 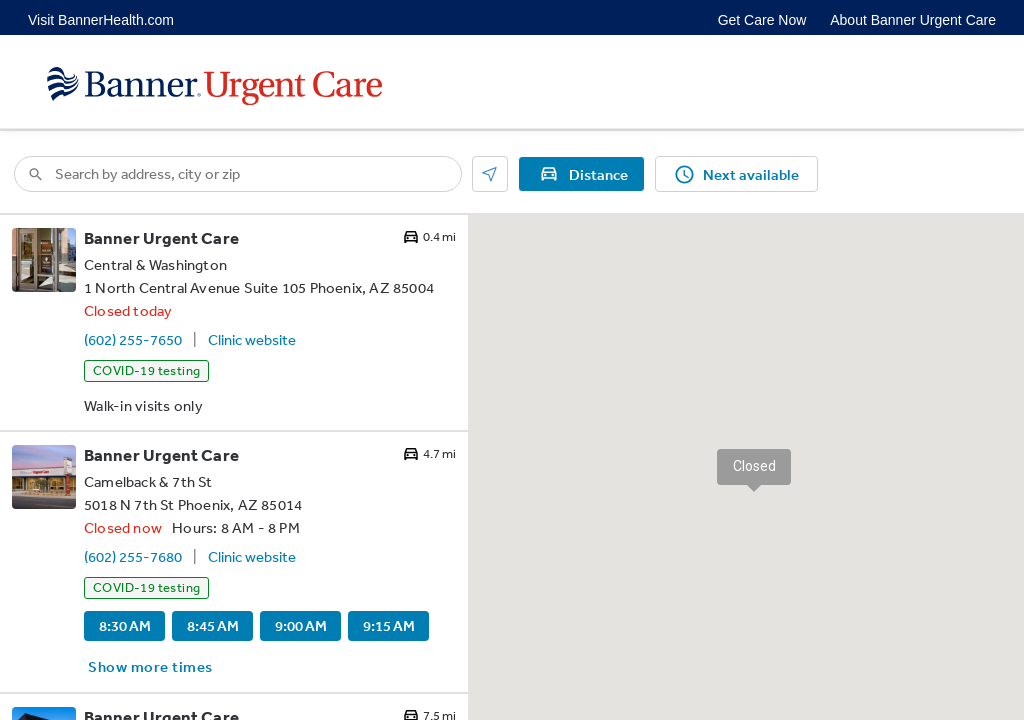 What do you see at coordinates (133, 339) in the screenshot?
I see `(602) 255-7650` at bounding box center [133, 339].